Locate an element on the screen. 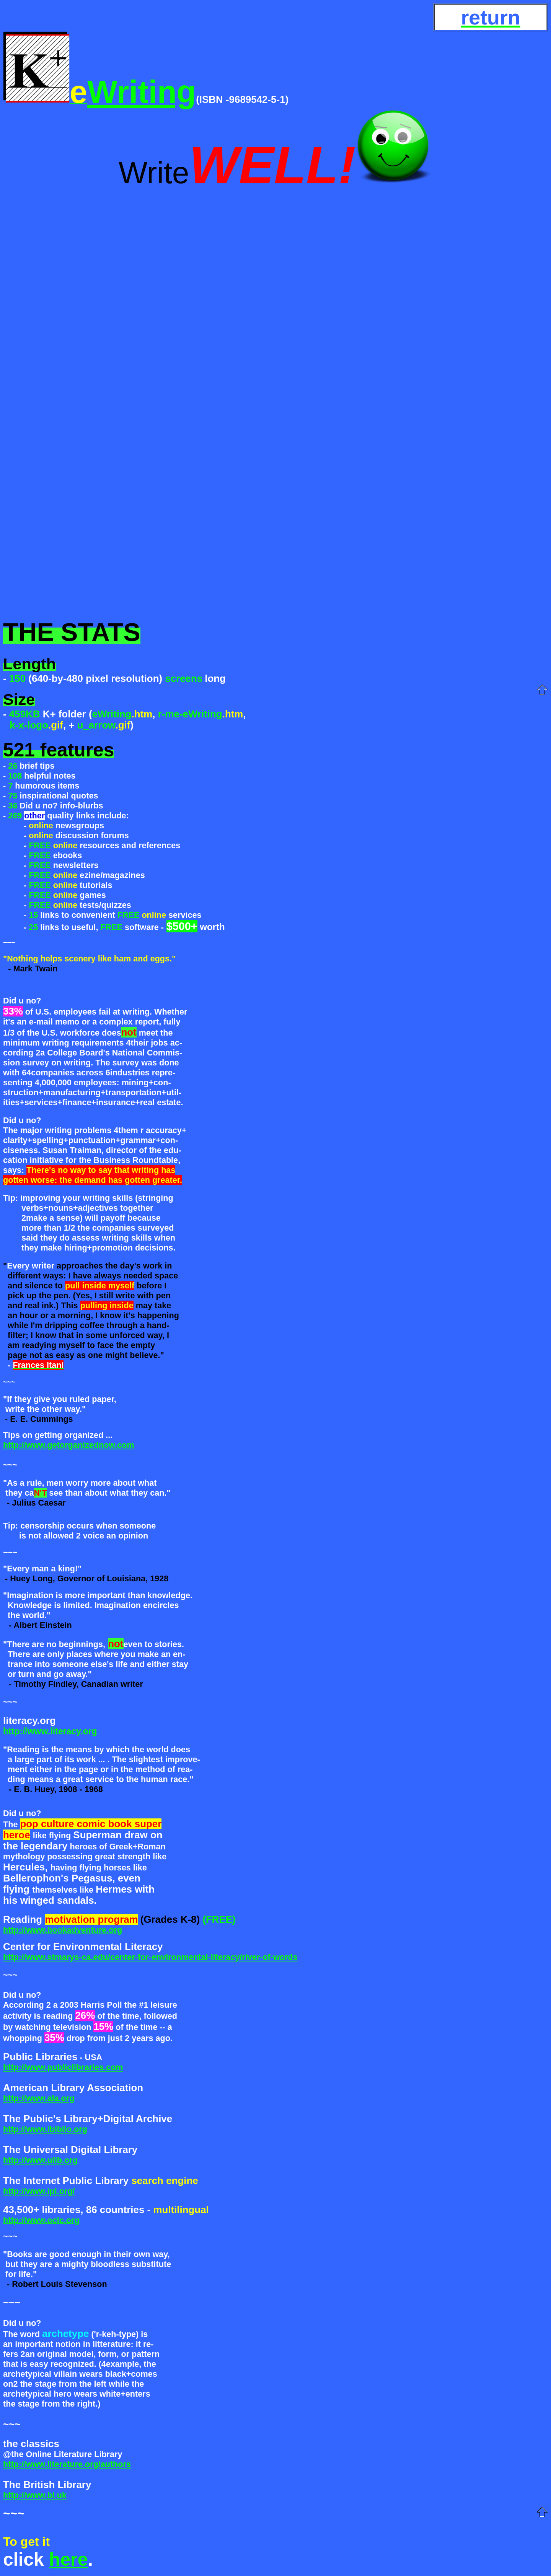 This screenshot has height=2576, width=551. http://www.ala.org is located at coordinates (38, 2098).